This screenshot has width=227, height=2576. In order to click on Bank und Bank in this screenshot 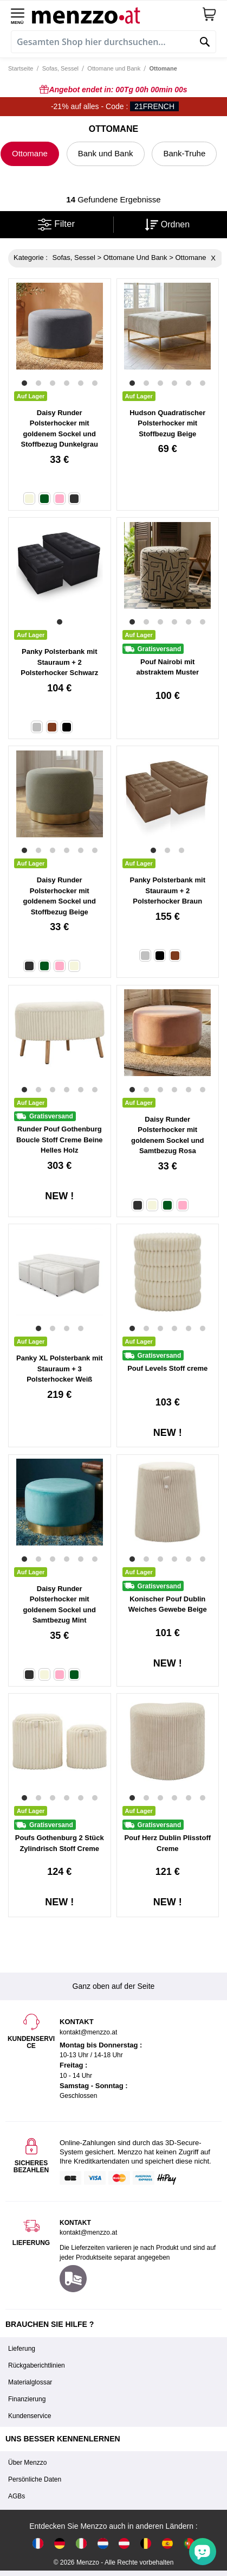, I will do `click(105, 153)`.